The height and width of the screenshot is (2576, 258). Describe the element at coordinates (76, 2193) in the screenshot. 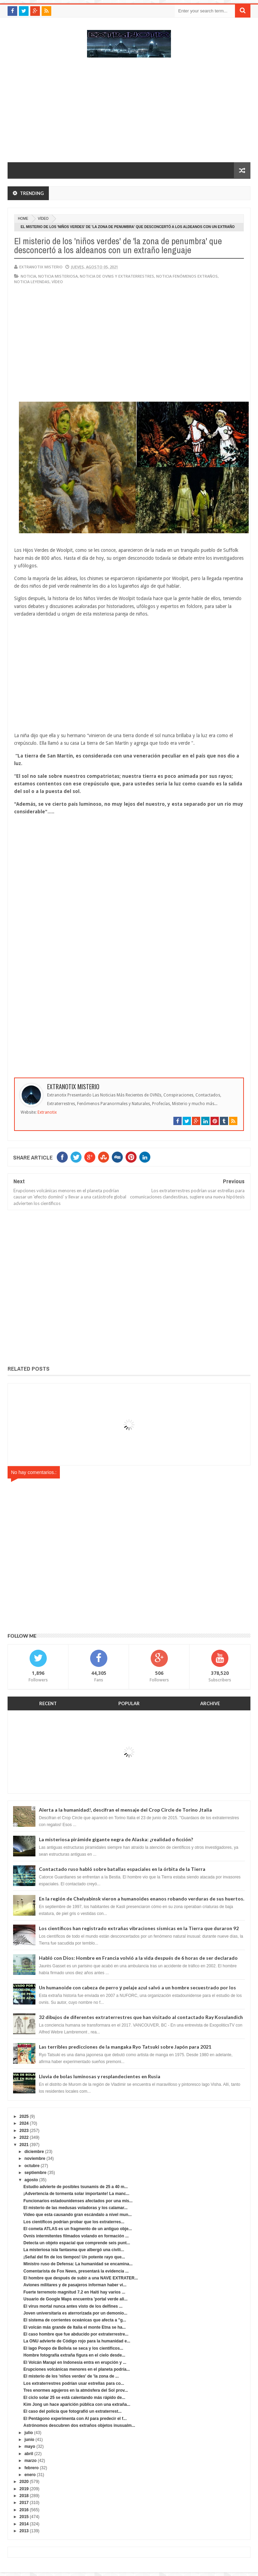

I see `¡Advertencia de tormenta solar importante! La manc...` at that location.